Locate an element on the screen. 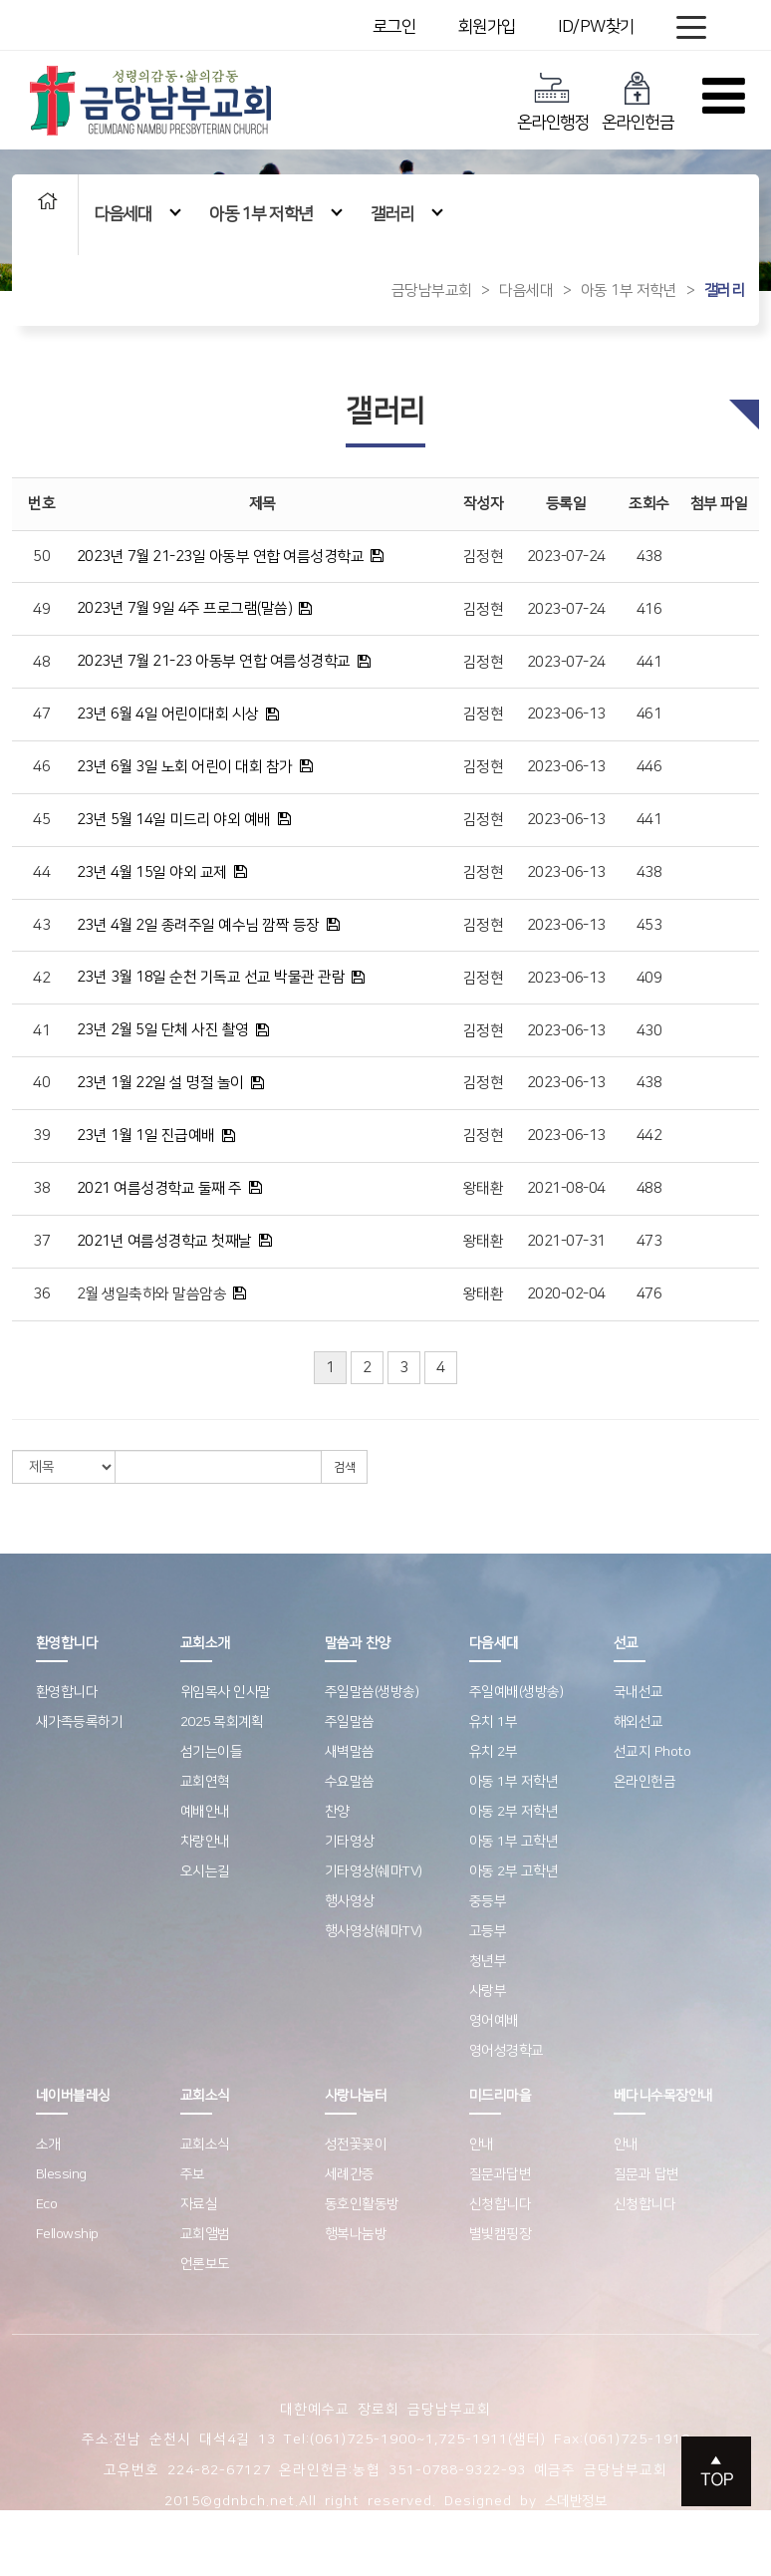  온라인헌금 is located at coordinates (638, 101).